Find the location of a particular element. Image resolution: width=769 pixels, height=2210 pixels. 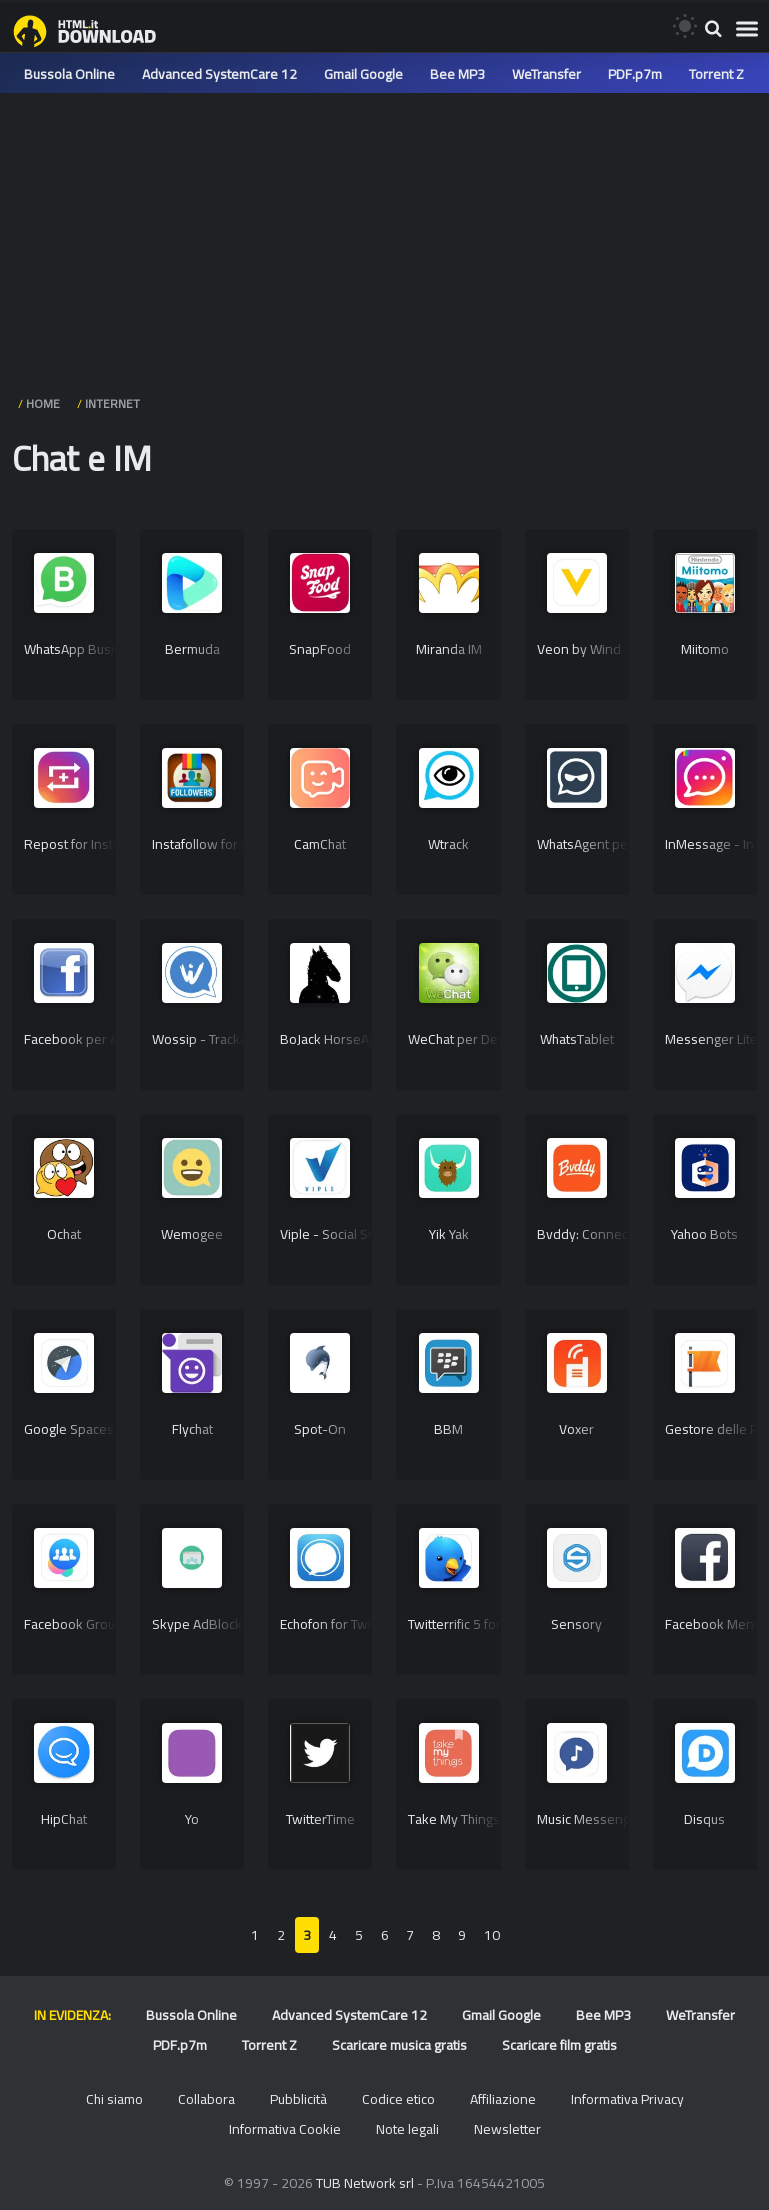

Note legali is located at coordinates (407, 2129).